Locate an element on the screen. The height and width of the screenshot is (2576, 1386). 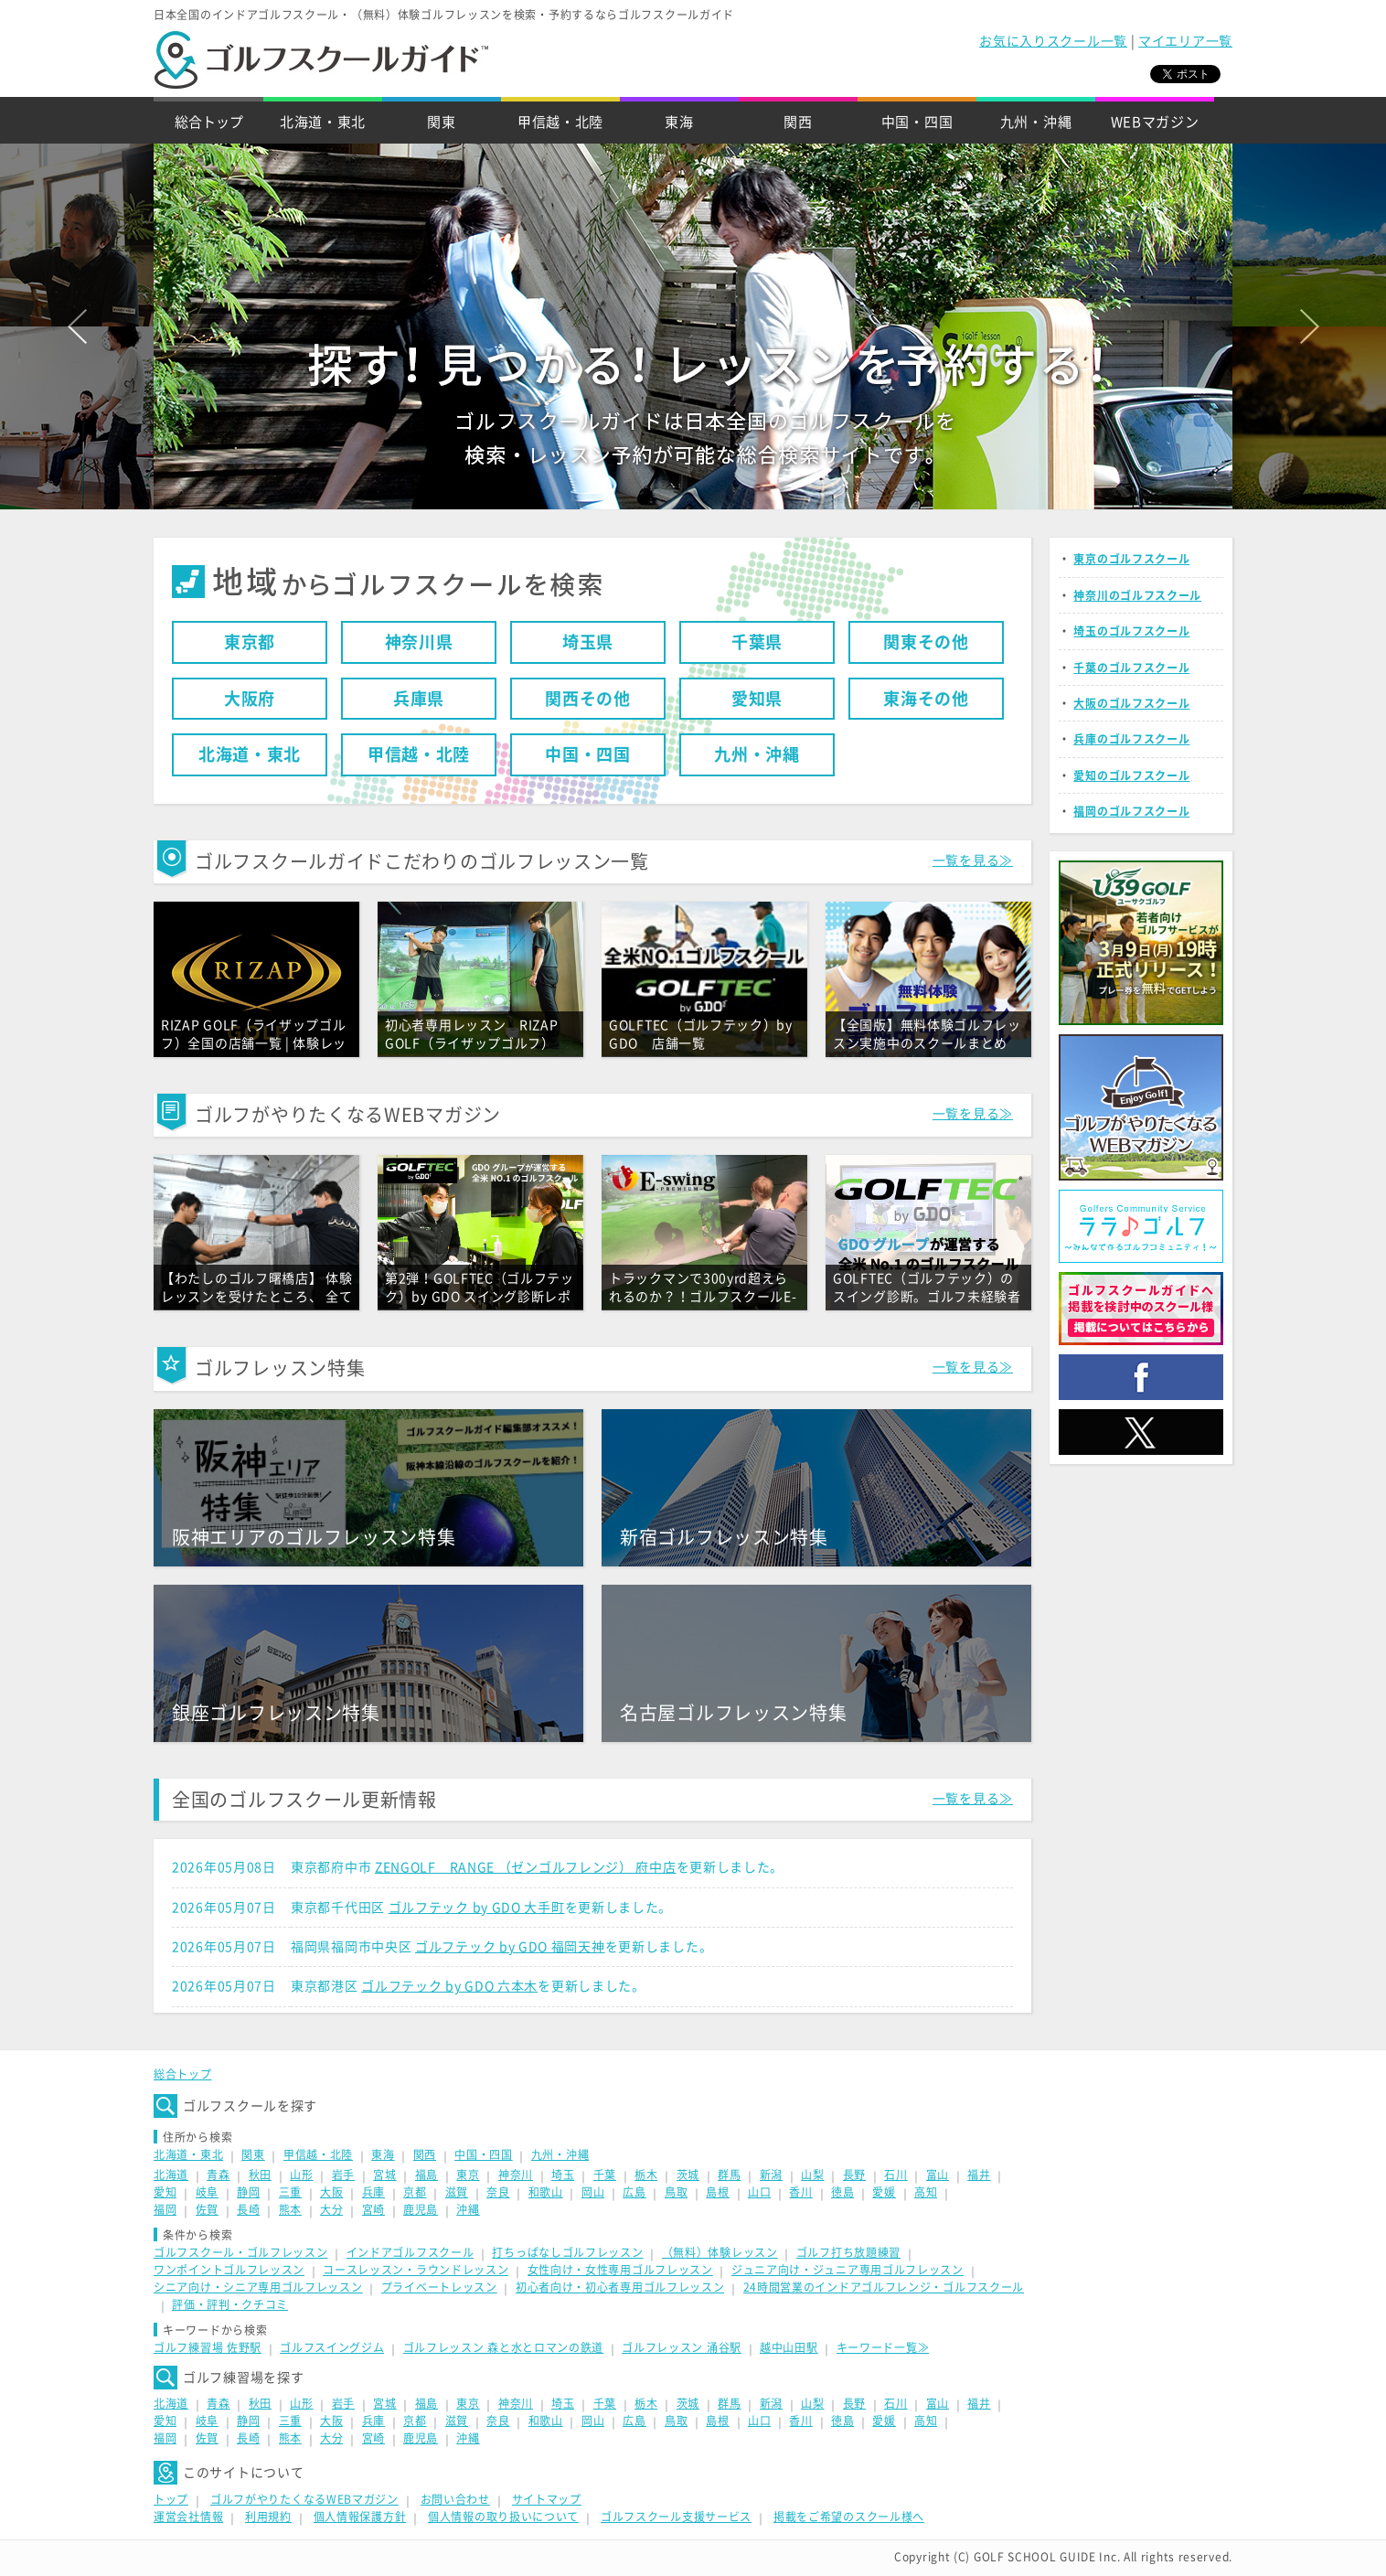
一覧を見る≫ is located at coordinates (973, 860).